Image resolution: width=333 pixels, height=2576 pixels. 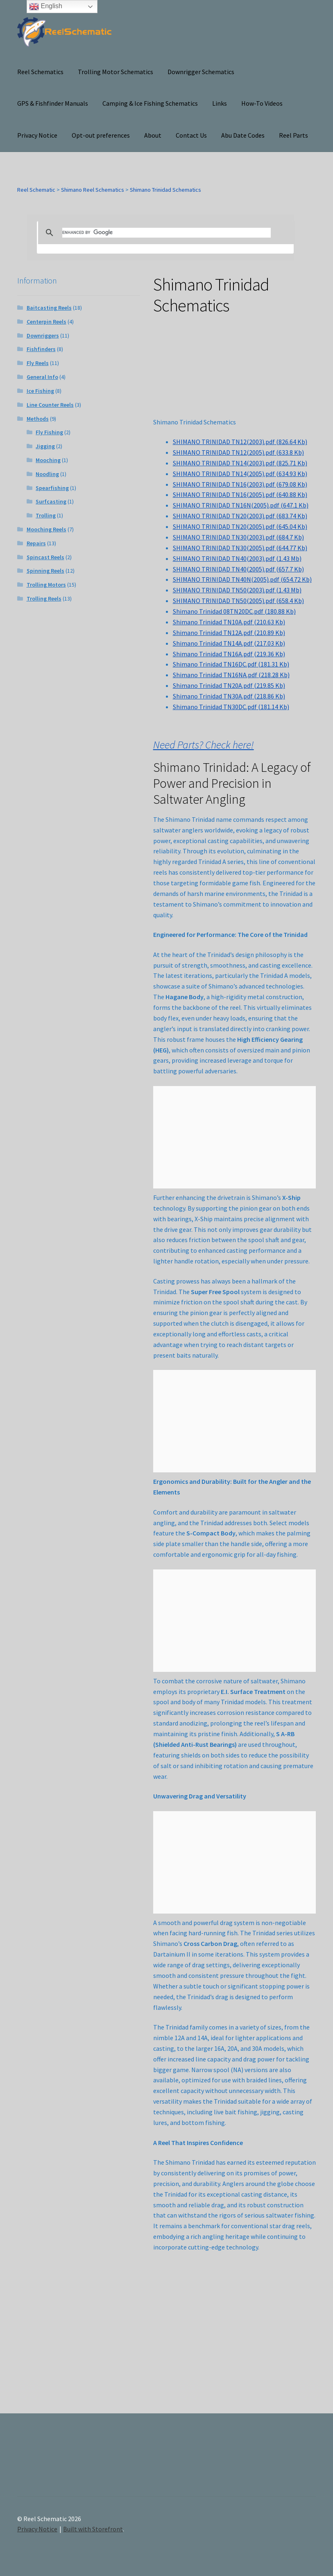 I want to click on Downriggers, so click(x=43, y=335).